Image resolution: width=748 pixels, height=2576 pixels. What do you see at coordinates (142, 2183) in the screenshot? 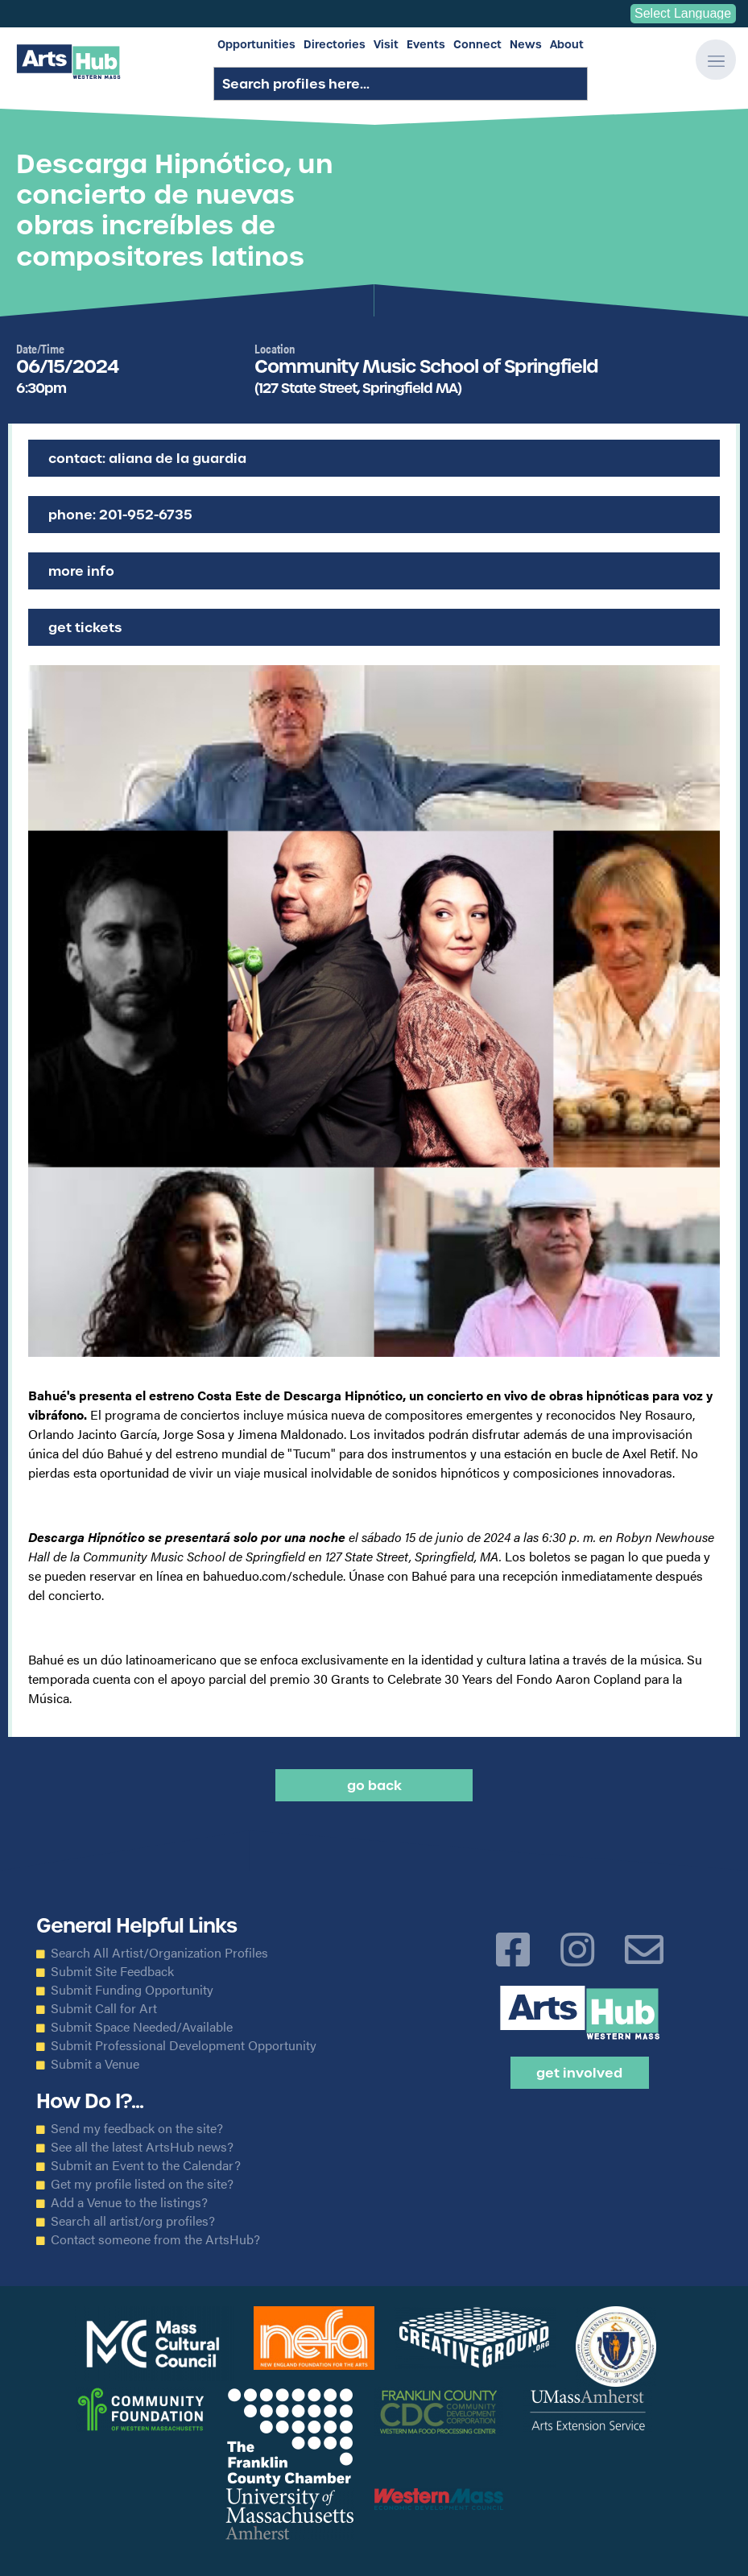
I see `Get my profile listed on the site?` at bounding box center [142, 2183].